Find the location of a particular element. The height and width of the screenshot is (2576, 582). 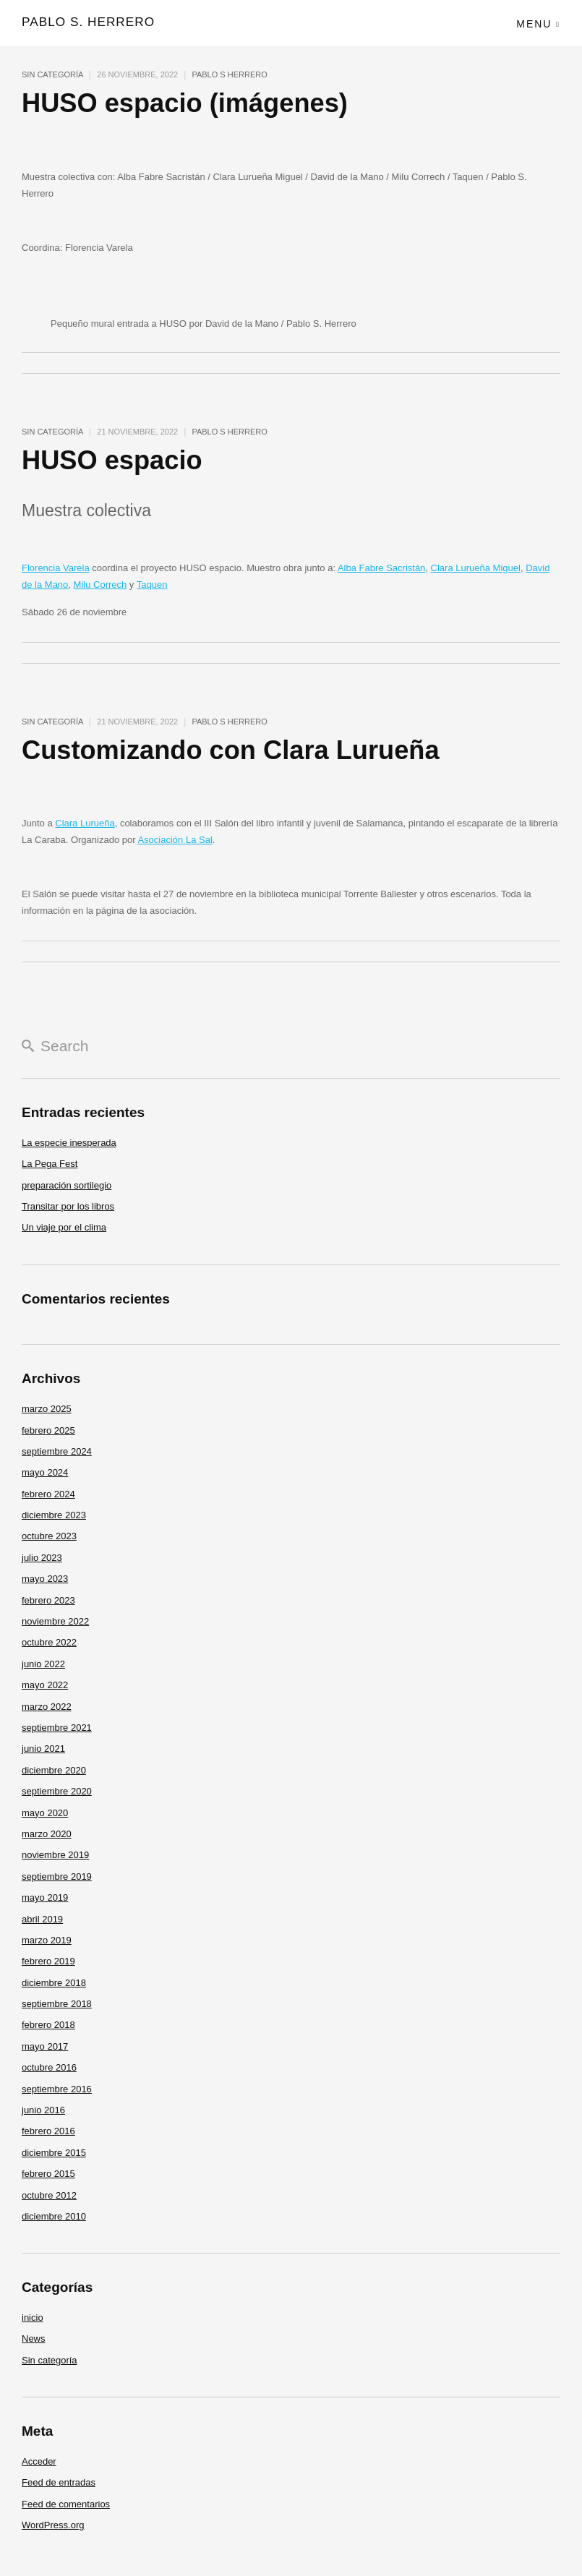

octubre 2023 is located at coordinates (49, 1536).